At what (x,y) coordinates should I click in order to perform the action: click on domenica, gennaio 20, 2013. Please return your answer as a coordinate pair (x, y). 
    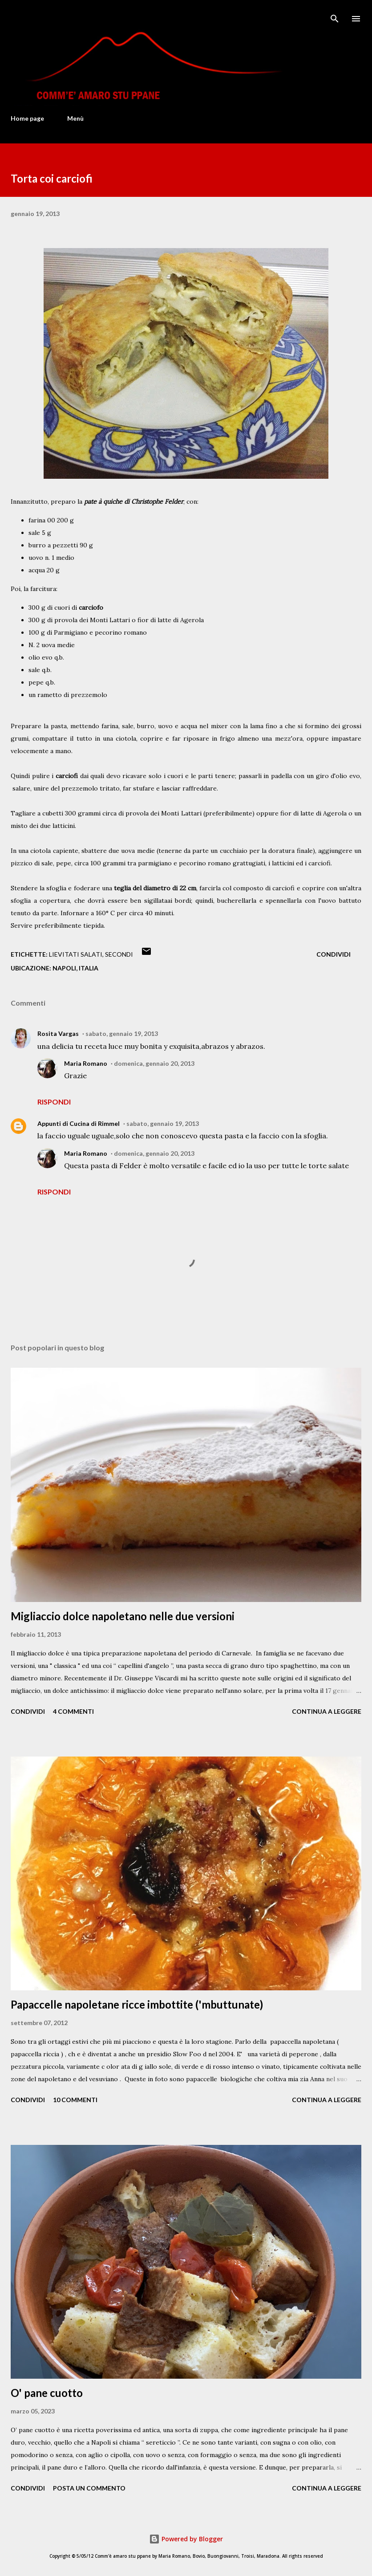
    Looking at the image, I should click on (154, 1063).